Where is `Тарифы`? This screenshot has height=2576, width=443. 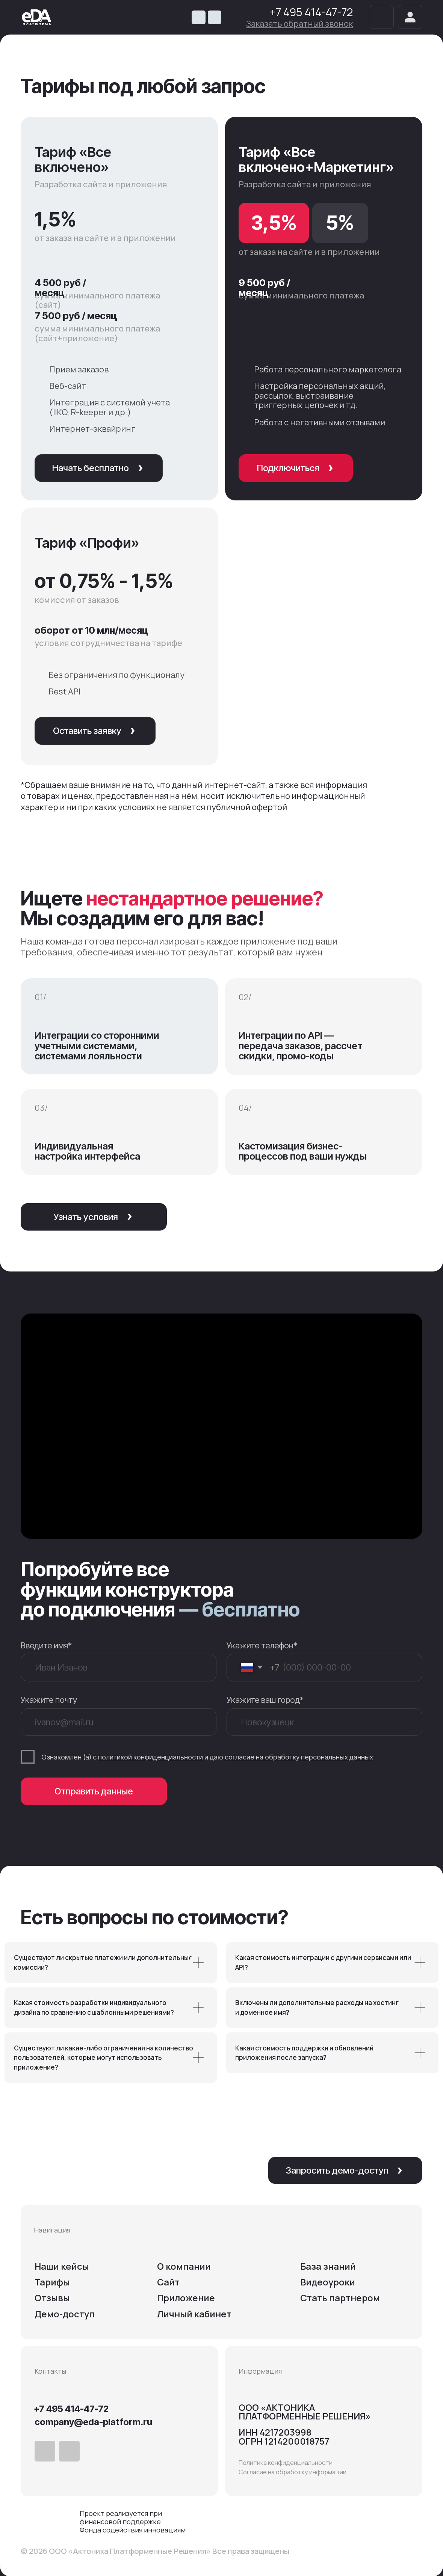
Тарифы is located at coordinates (52, 2282).